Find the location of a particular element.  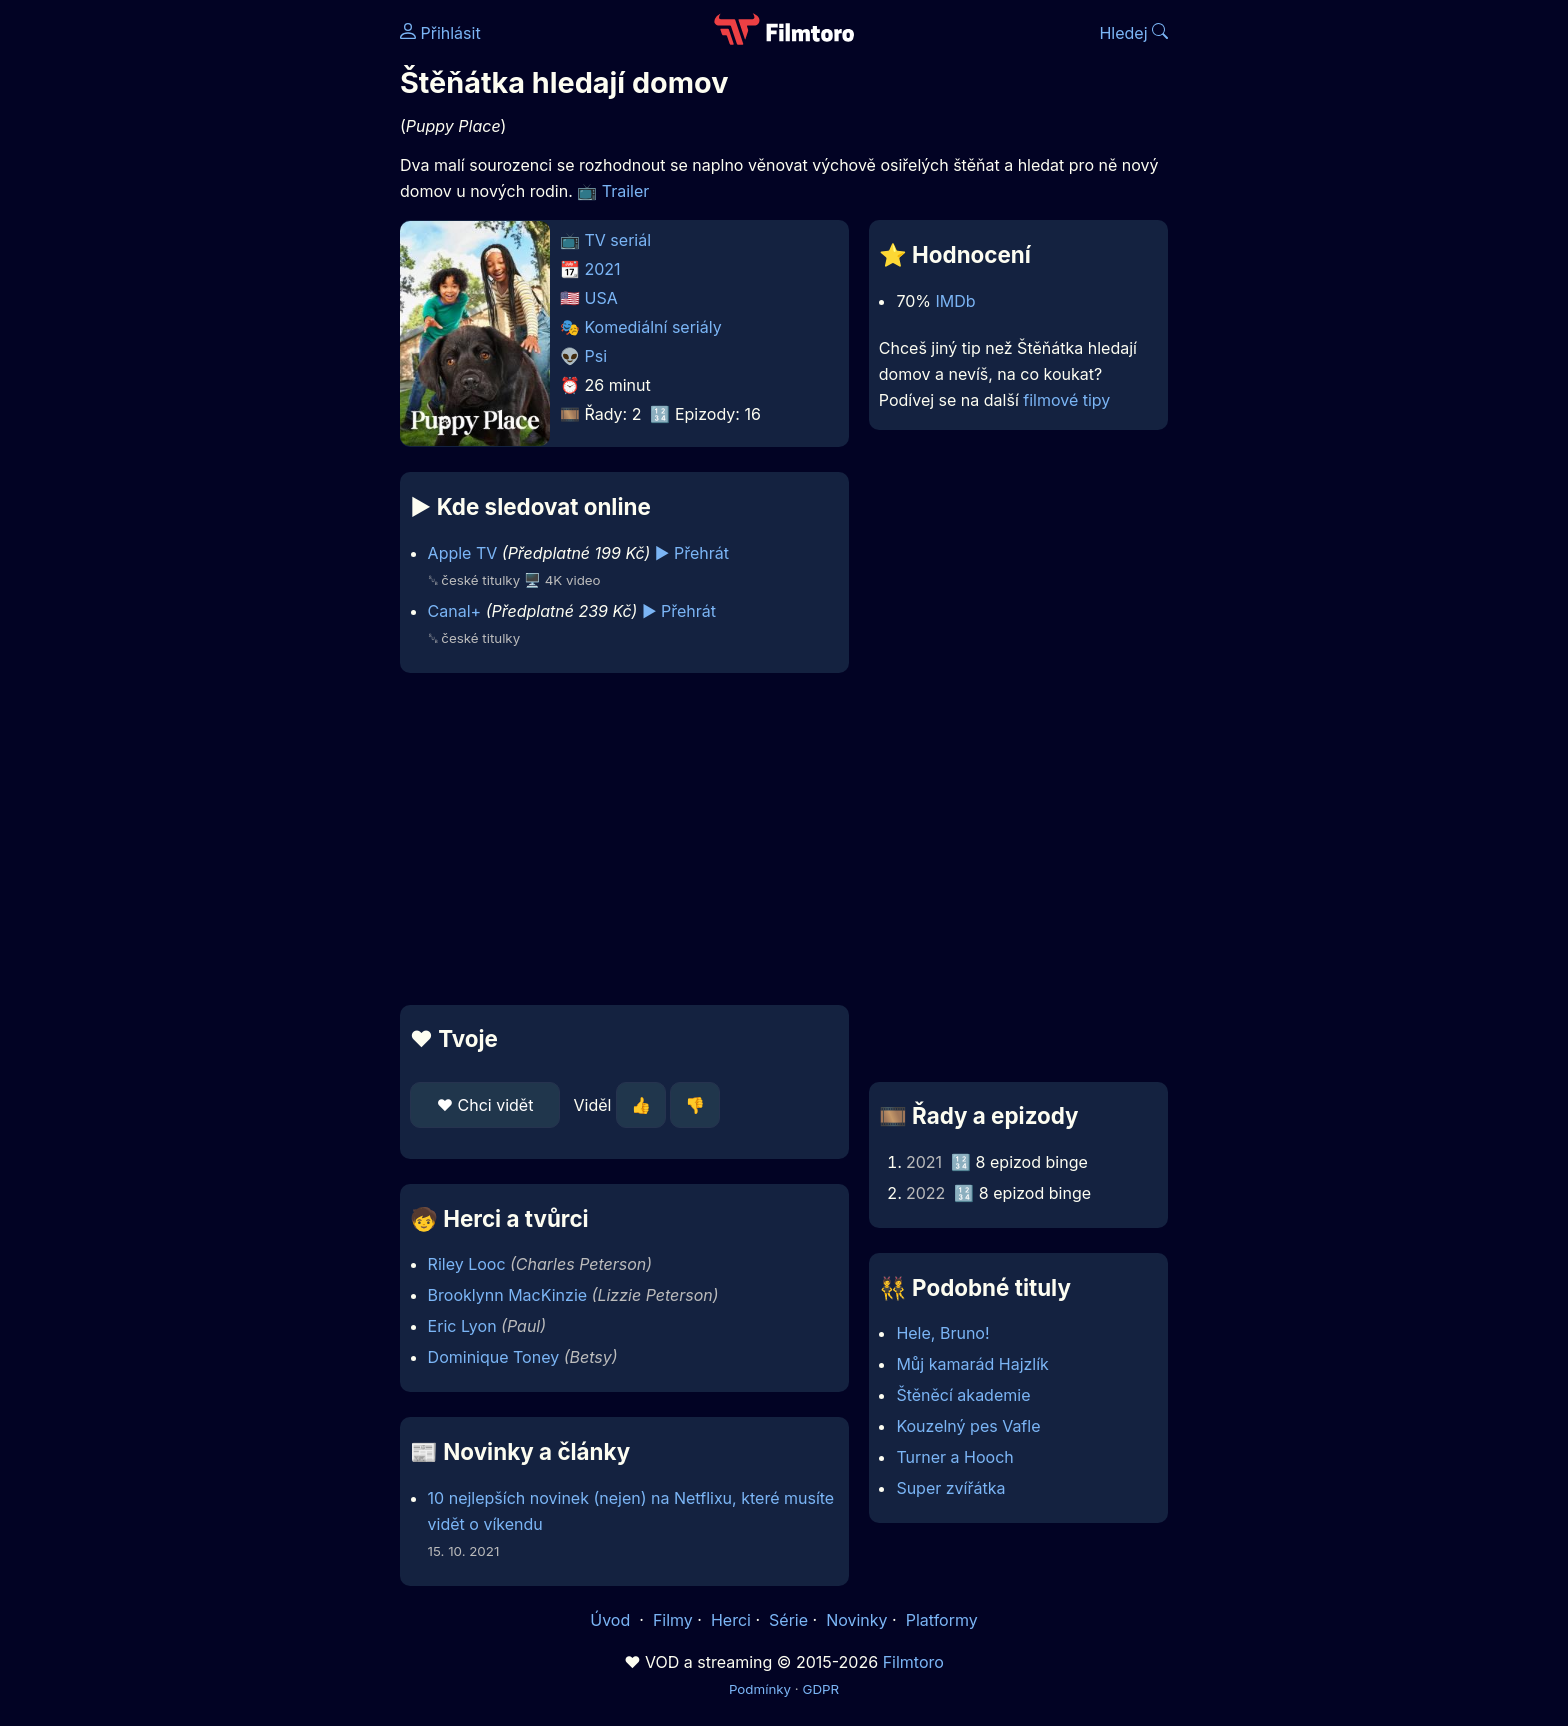

[Advertisement] is located at coordinates (255, 308).